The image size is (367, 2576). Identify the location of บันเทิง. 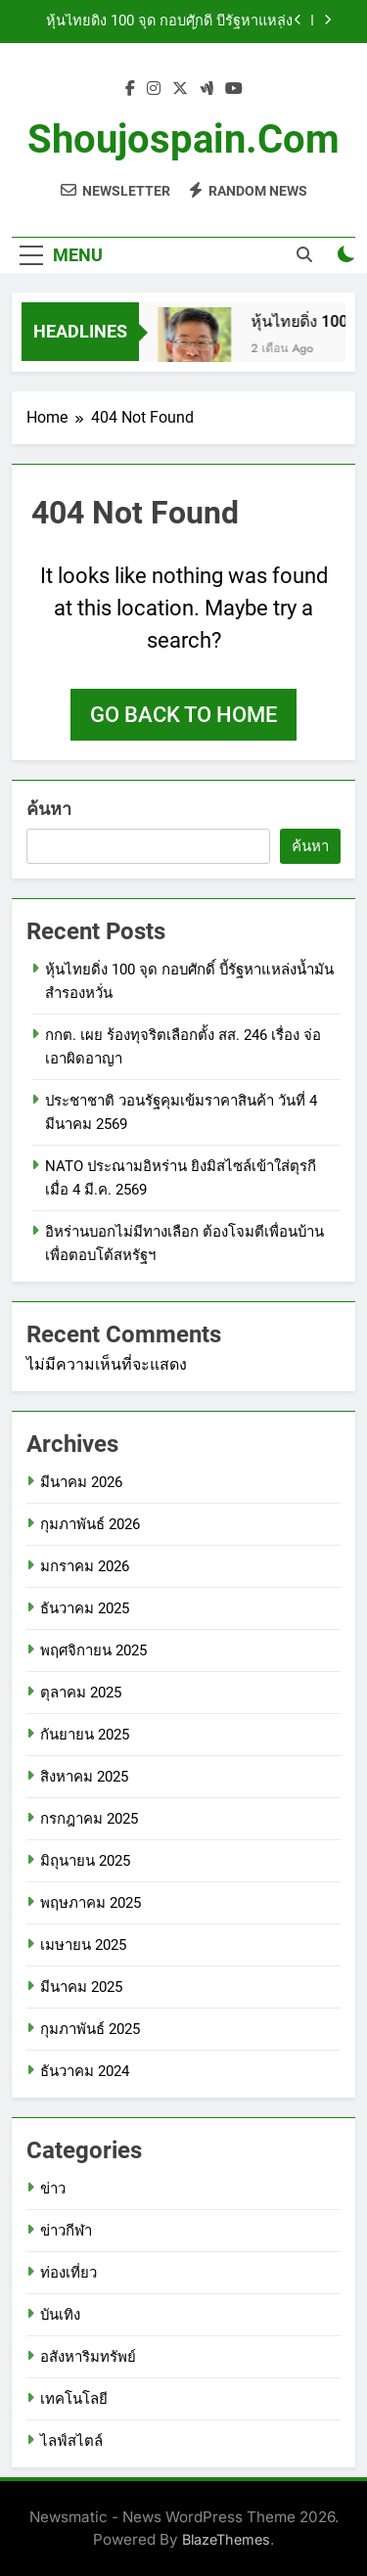
(60, 2315).